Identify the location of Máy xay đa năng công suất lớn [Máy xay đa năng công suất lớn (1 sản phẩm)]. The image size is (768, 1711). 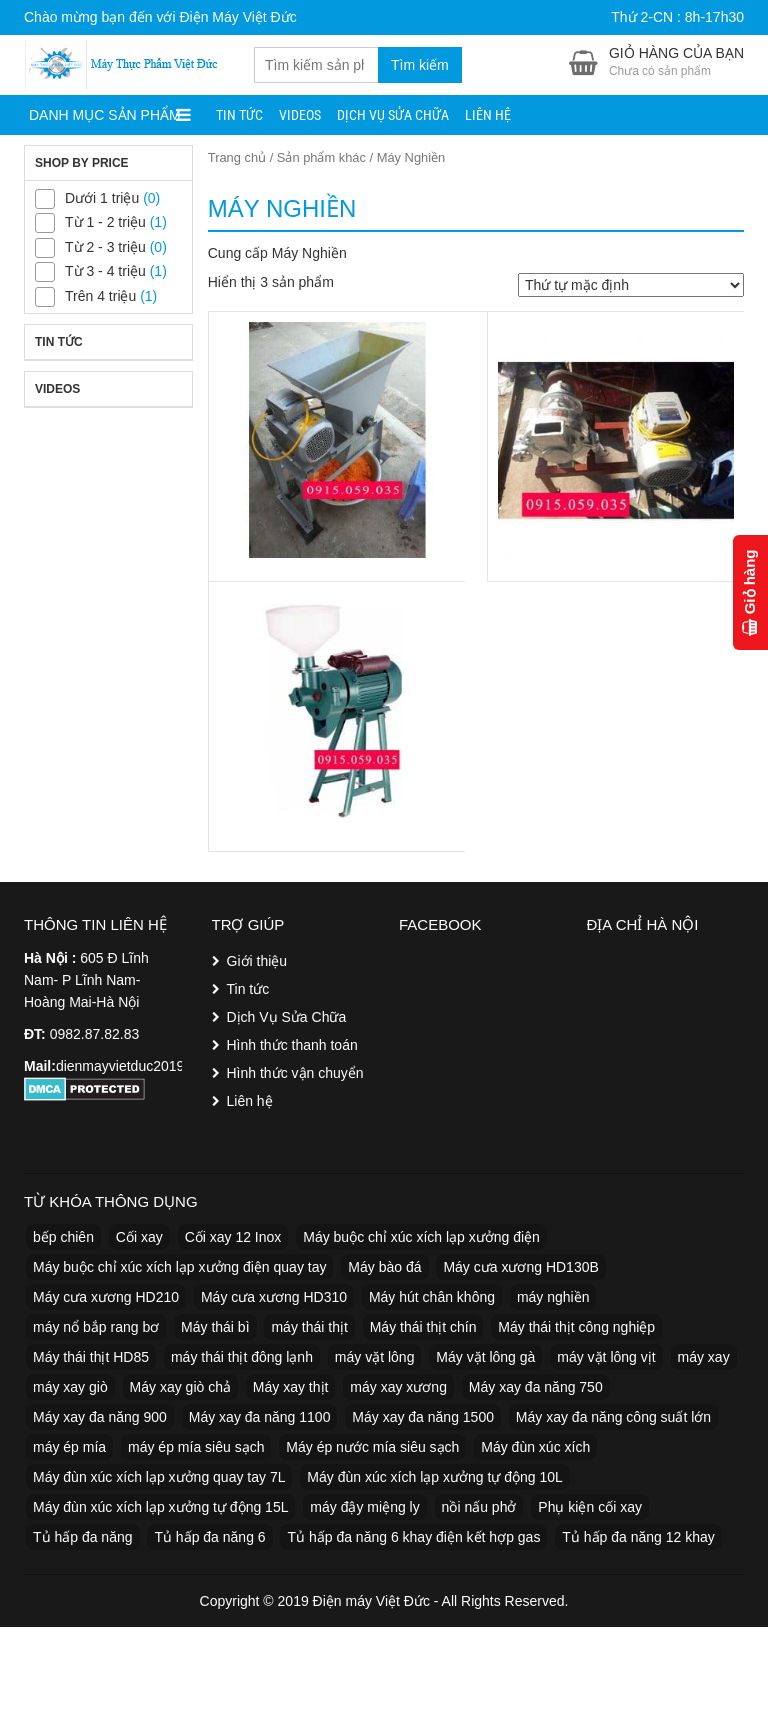
(613, 1417).